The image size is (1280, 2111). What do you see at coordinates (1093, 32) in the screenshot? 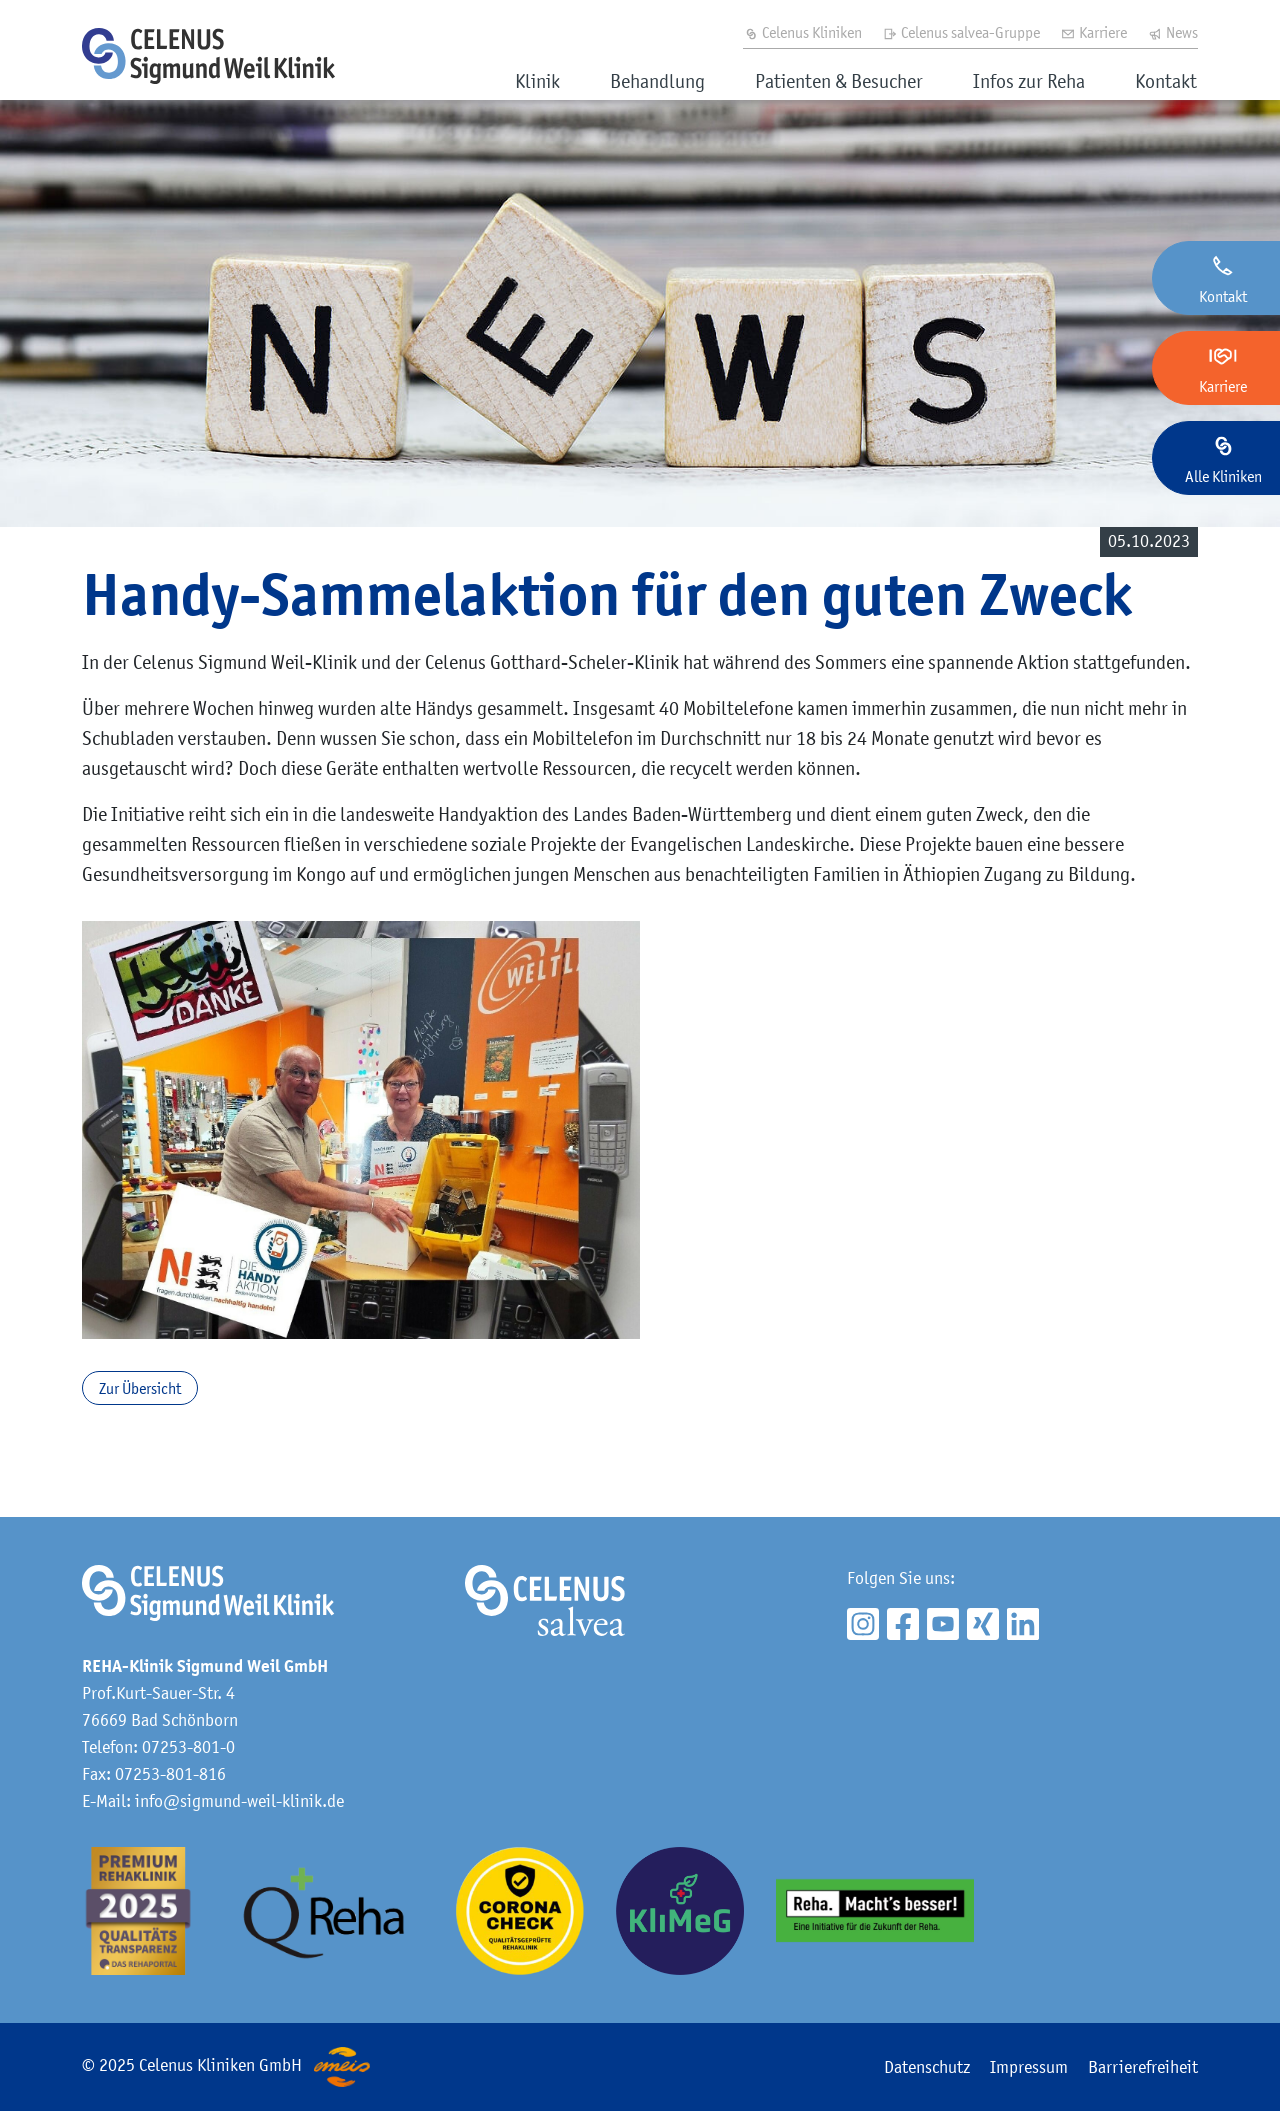
I see `Karriere` at bounding box center [1093, 32].